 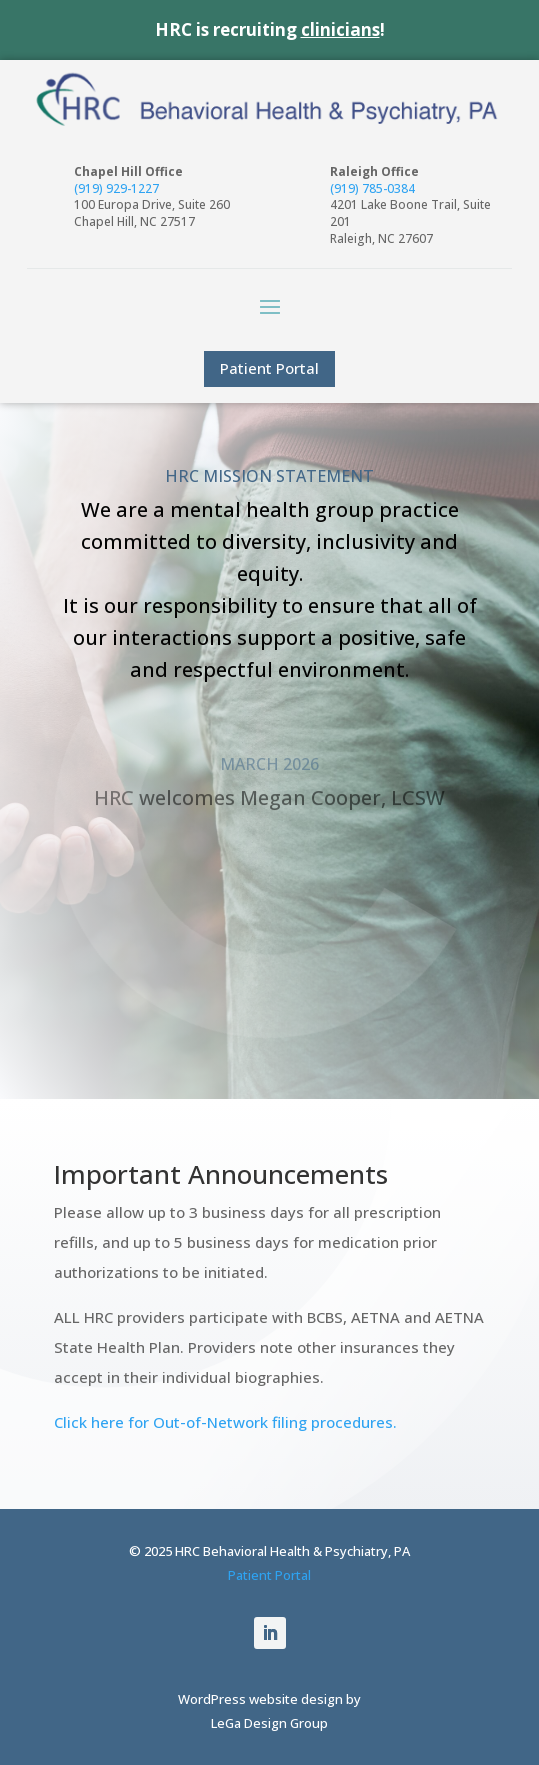 I want to click on (919) 929-1227, so click(x=116, y=188).